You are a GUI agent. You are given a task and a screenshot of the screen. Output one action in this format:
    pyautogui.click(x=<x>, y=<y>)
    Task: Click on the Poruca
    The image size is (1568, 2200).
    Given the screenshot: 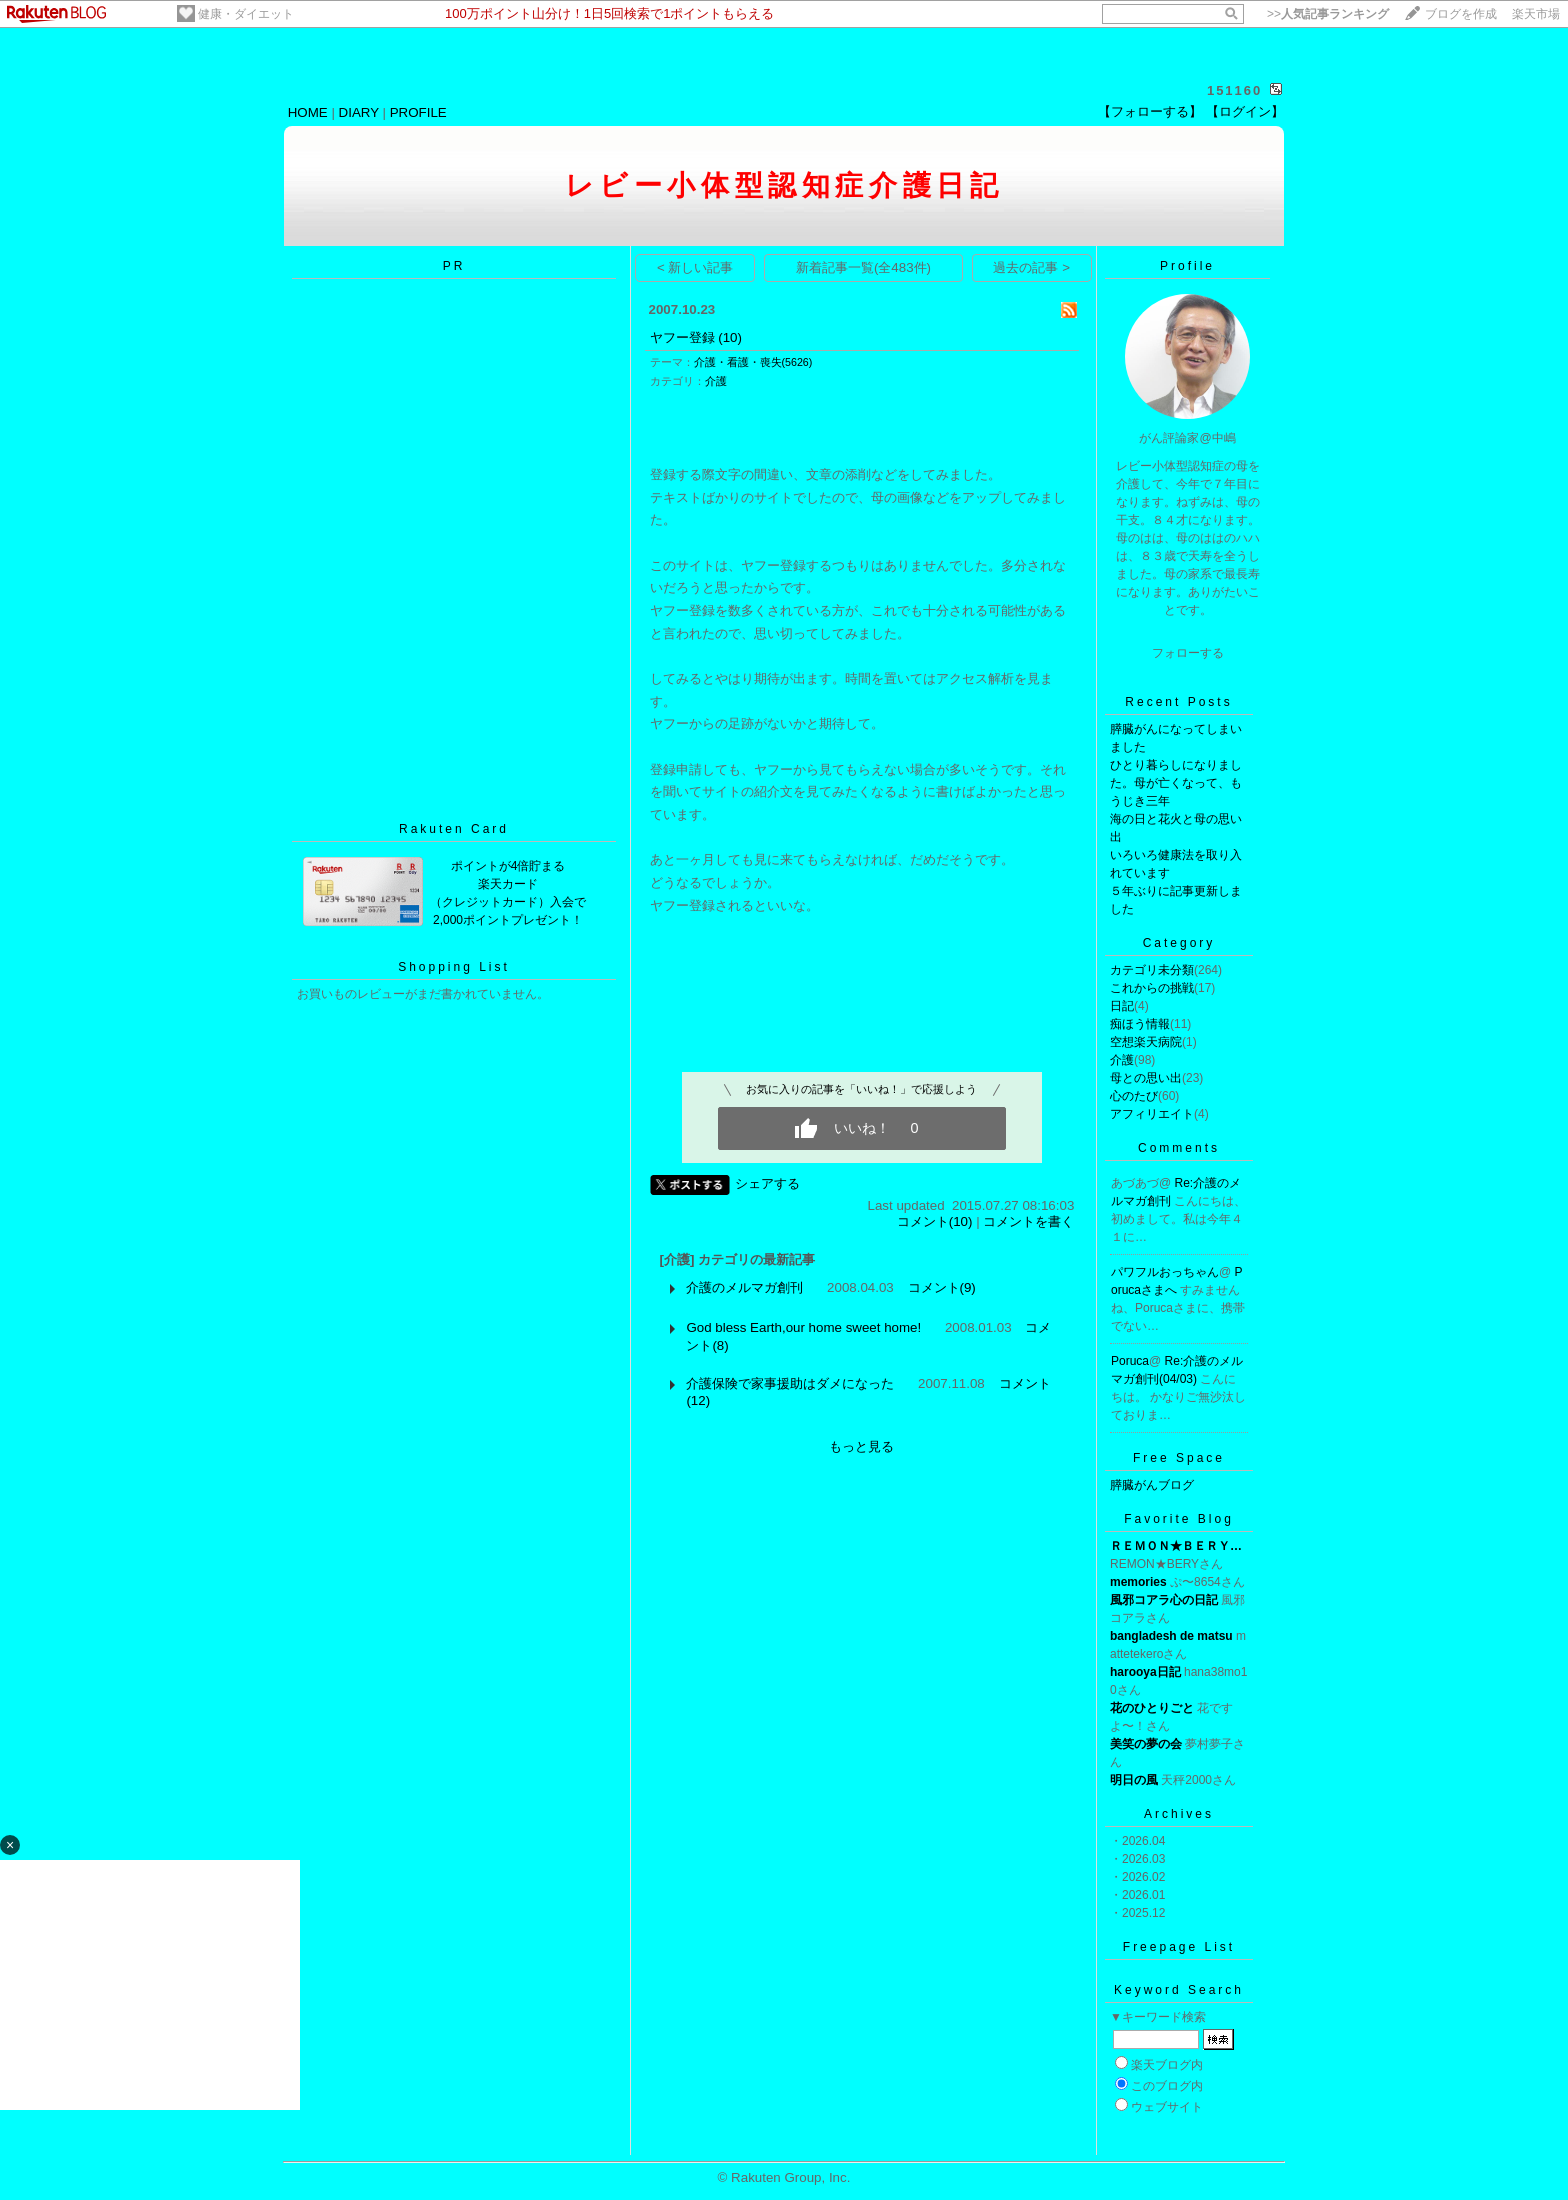 What is the action you would take?
    pyautogui.click(x=1130, y=1361)
    